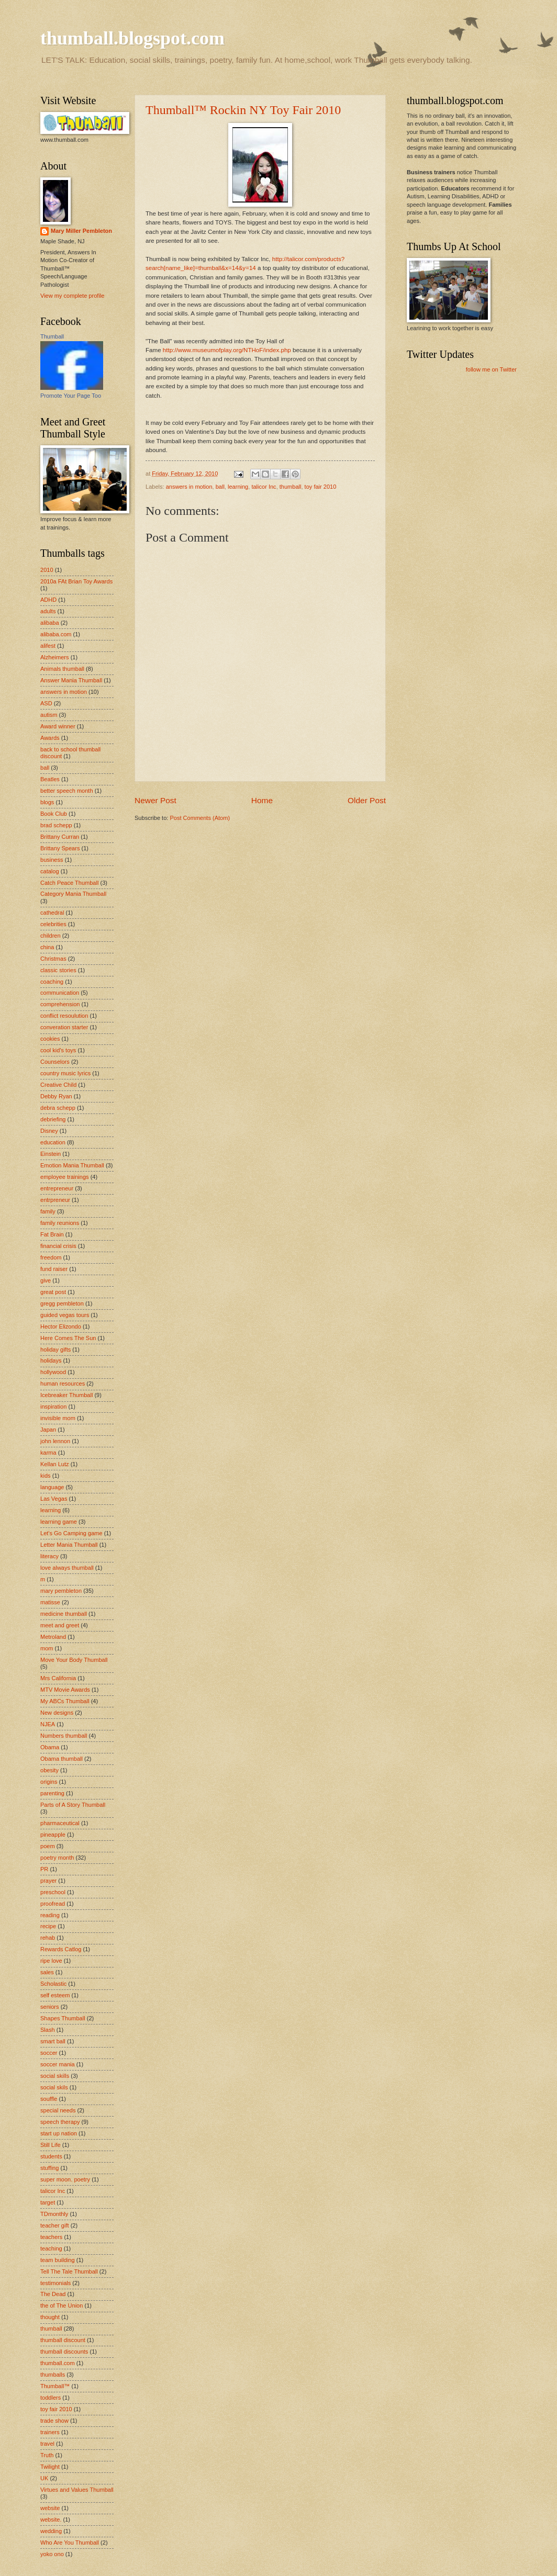 This screenshot has height=2576, width=557. Describe the element at coordinates (47, 947) in the screenshot. I see `china` at that location.